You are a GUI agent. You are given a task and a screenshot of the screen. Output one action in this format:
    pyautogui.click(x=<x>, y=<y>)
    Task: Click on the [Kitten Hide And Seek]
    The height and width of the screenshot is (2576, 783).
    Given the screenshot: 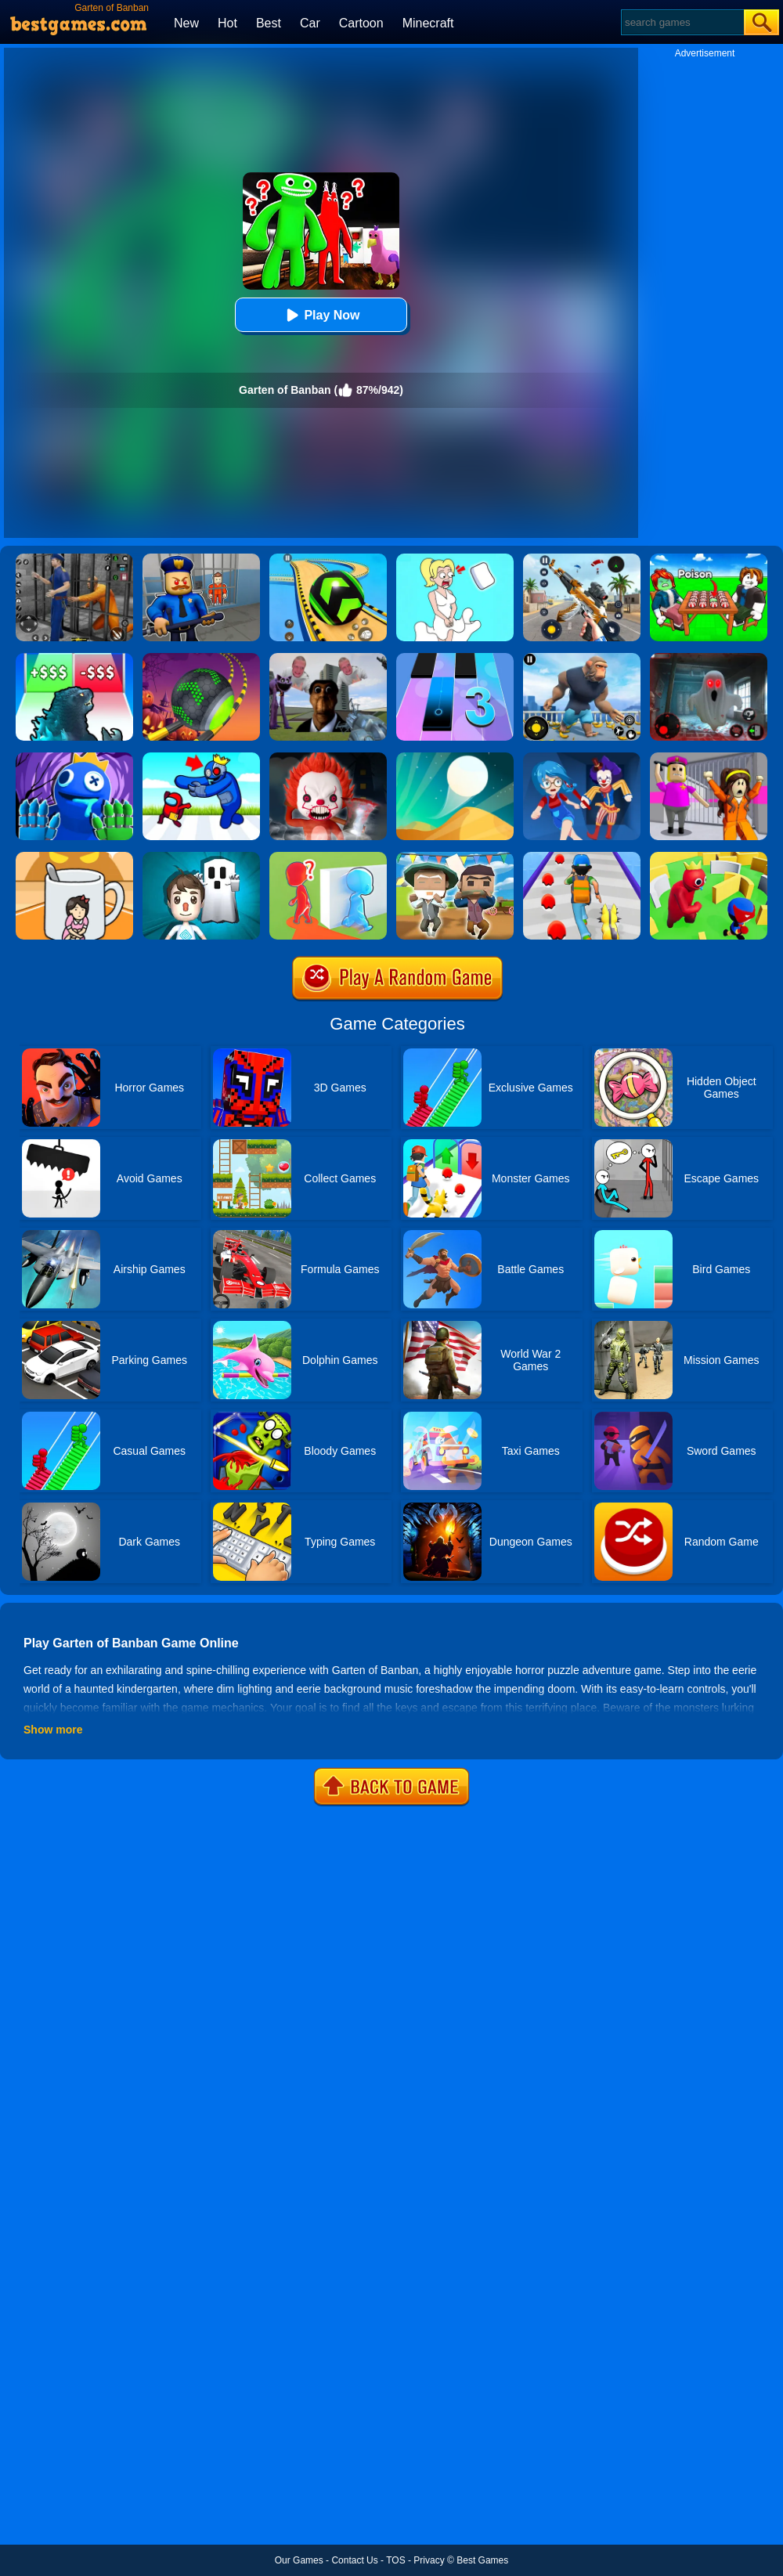 What is the action you would take?
    pyautogui.click(x=74, y=857)
    